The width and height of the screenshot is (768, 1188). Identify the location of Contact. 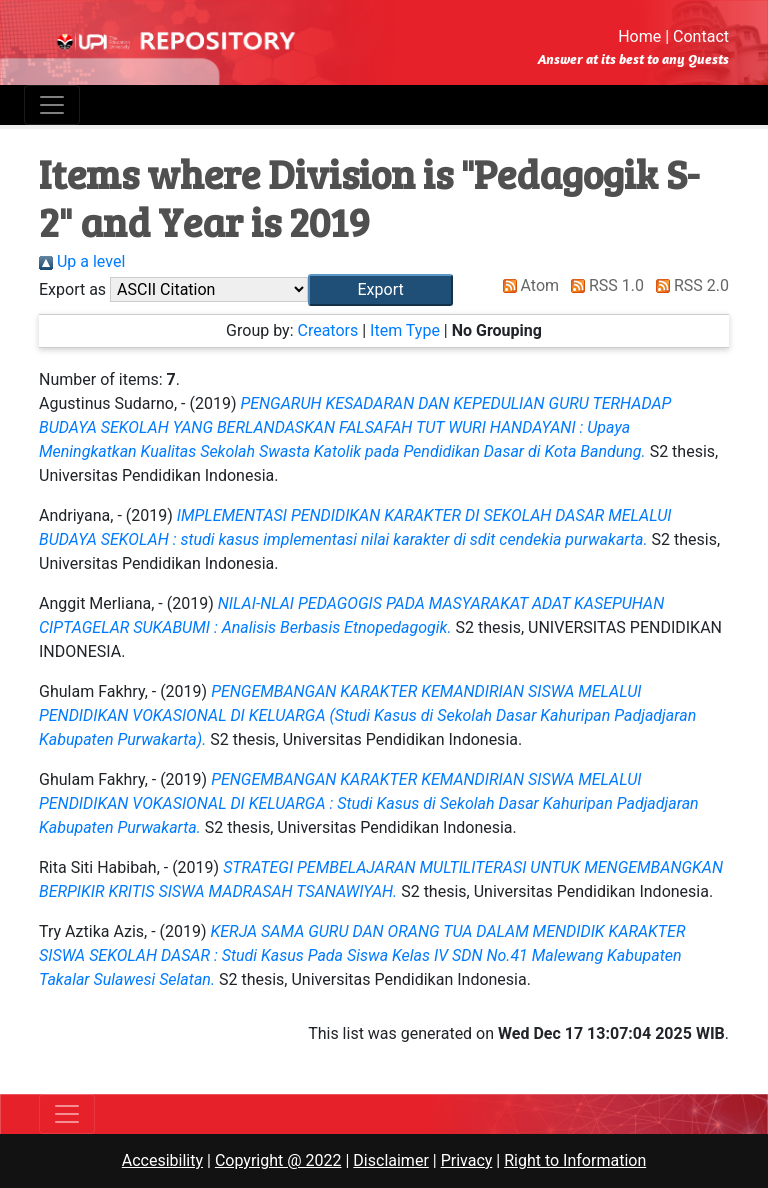
(701, 36).